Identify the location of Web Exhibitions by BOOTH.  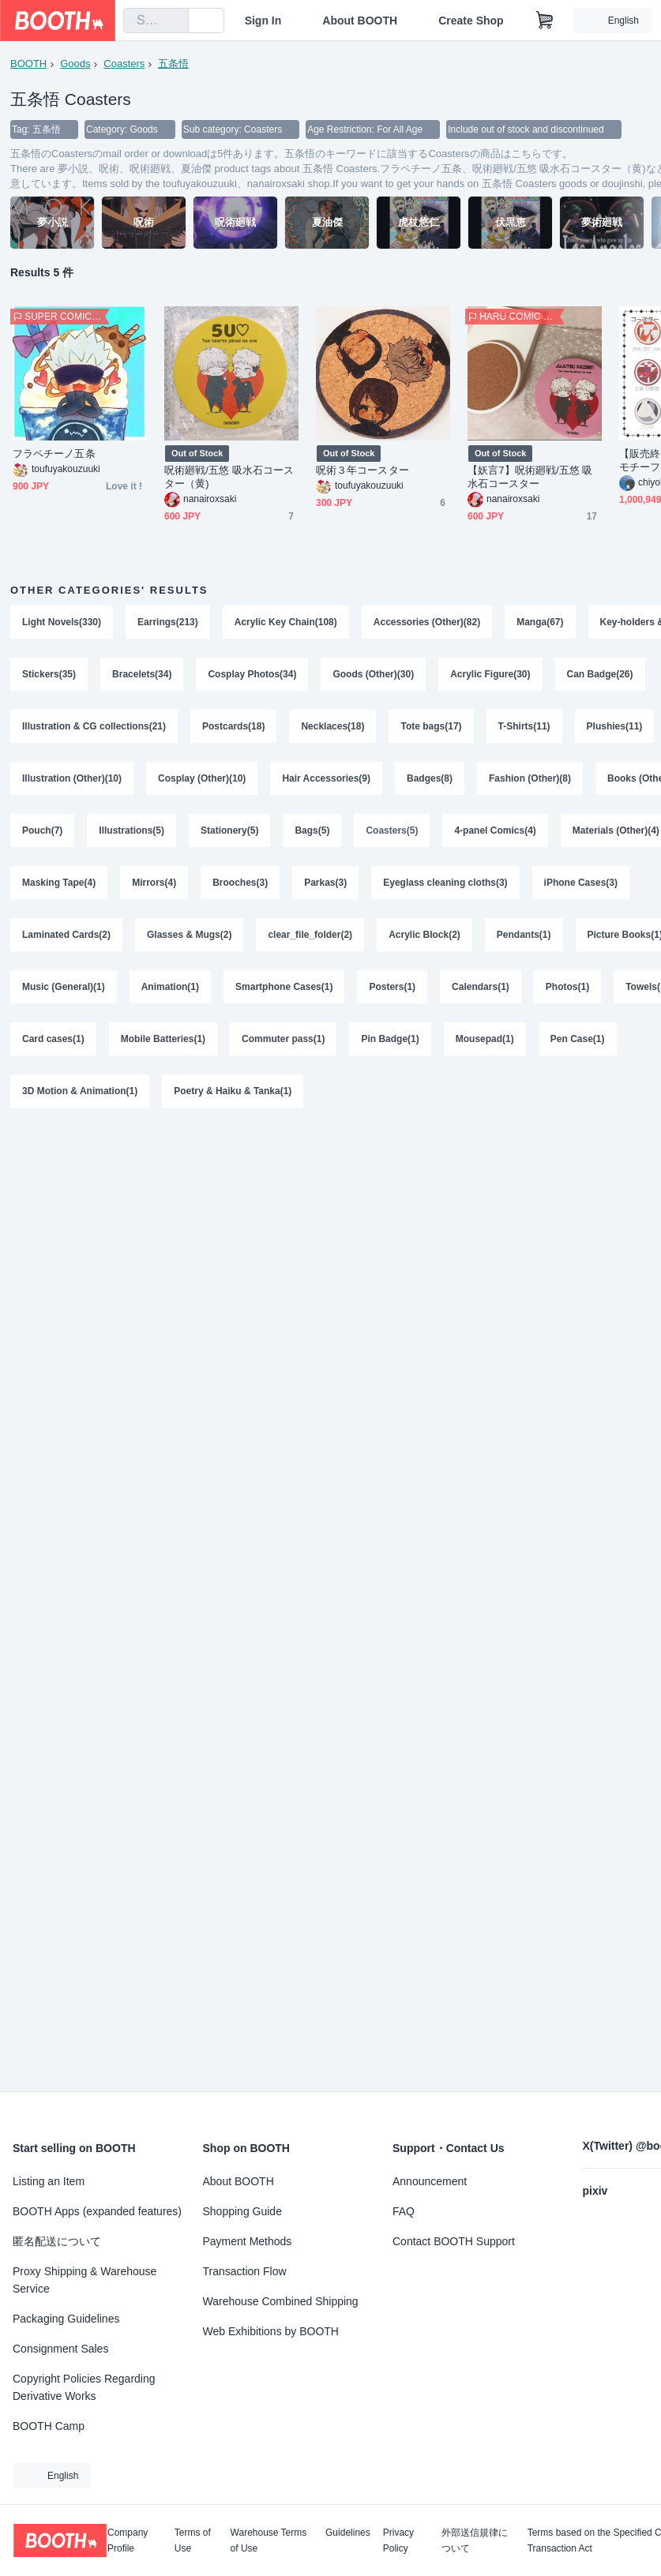
(271, 2331).